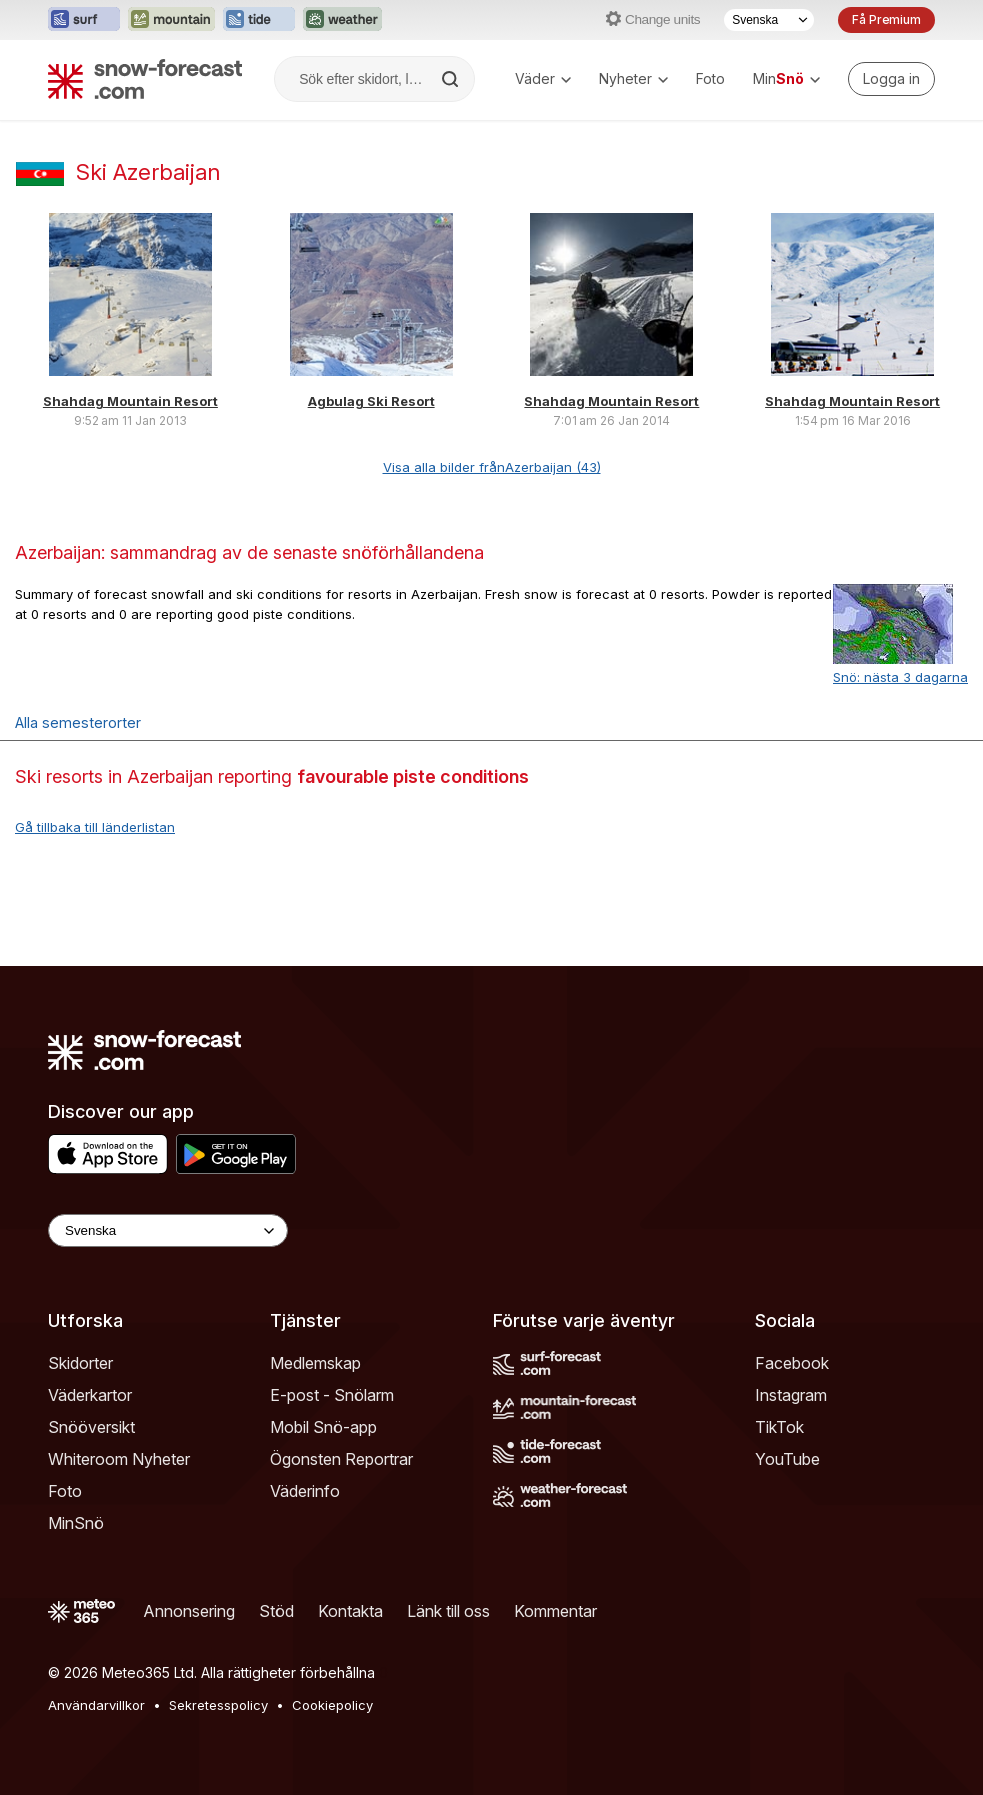 This screenshot has width=983, height=1795. I want to click on [Language Selector], so click(168, 1230).